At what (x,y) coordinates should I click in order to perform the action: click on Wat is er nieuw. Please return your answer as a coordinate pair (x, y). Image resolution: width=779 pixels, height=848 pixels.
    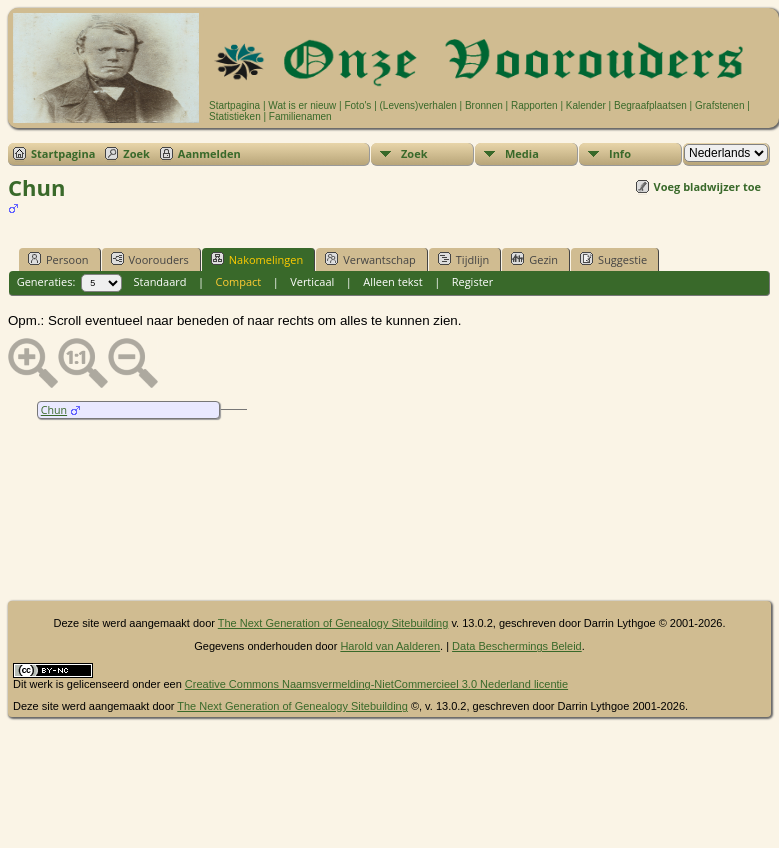
    Looking at the image, I should click on (302, 105).